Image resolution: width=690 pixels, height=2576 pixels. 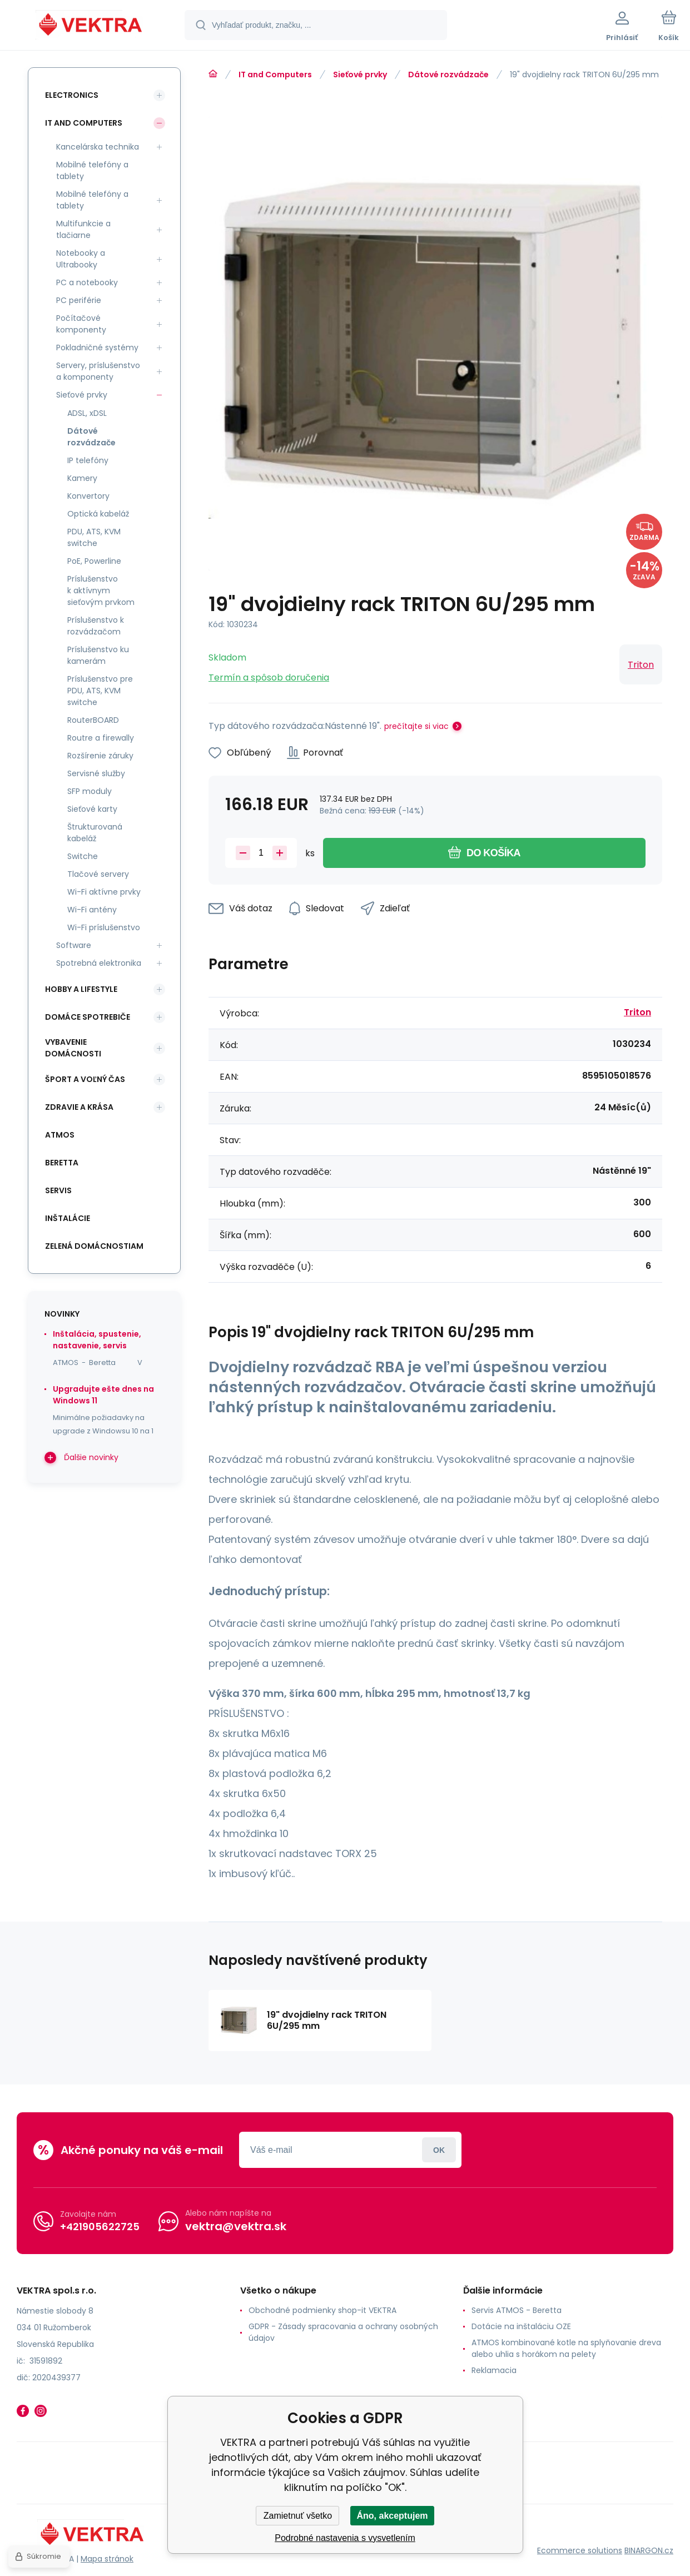 I want to click on RouterBOARD, so click(x=93, y=720).